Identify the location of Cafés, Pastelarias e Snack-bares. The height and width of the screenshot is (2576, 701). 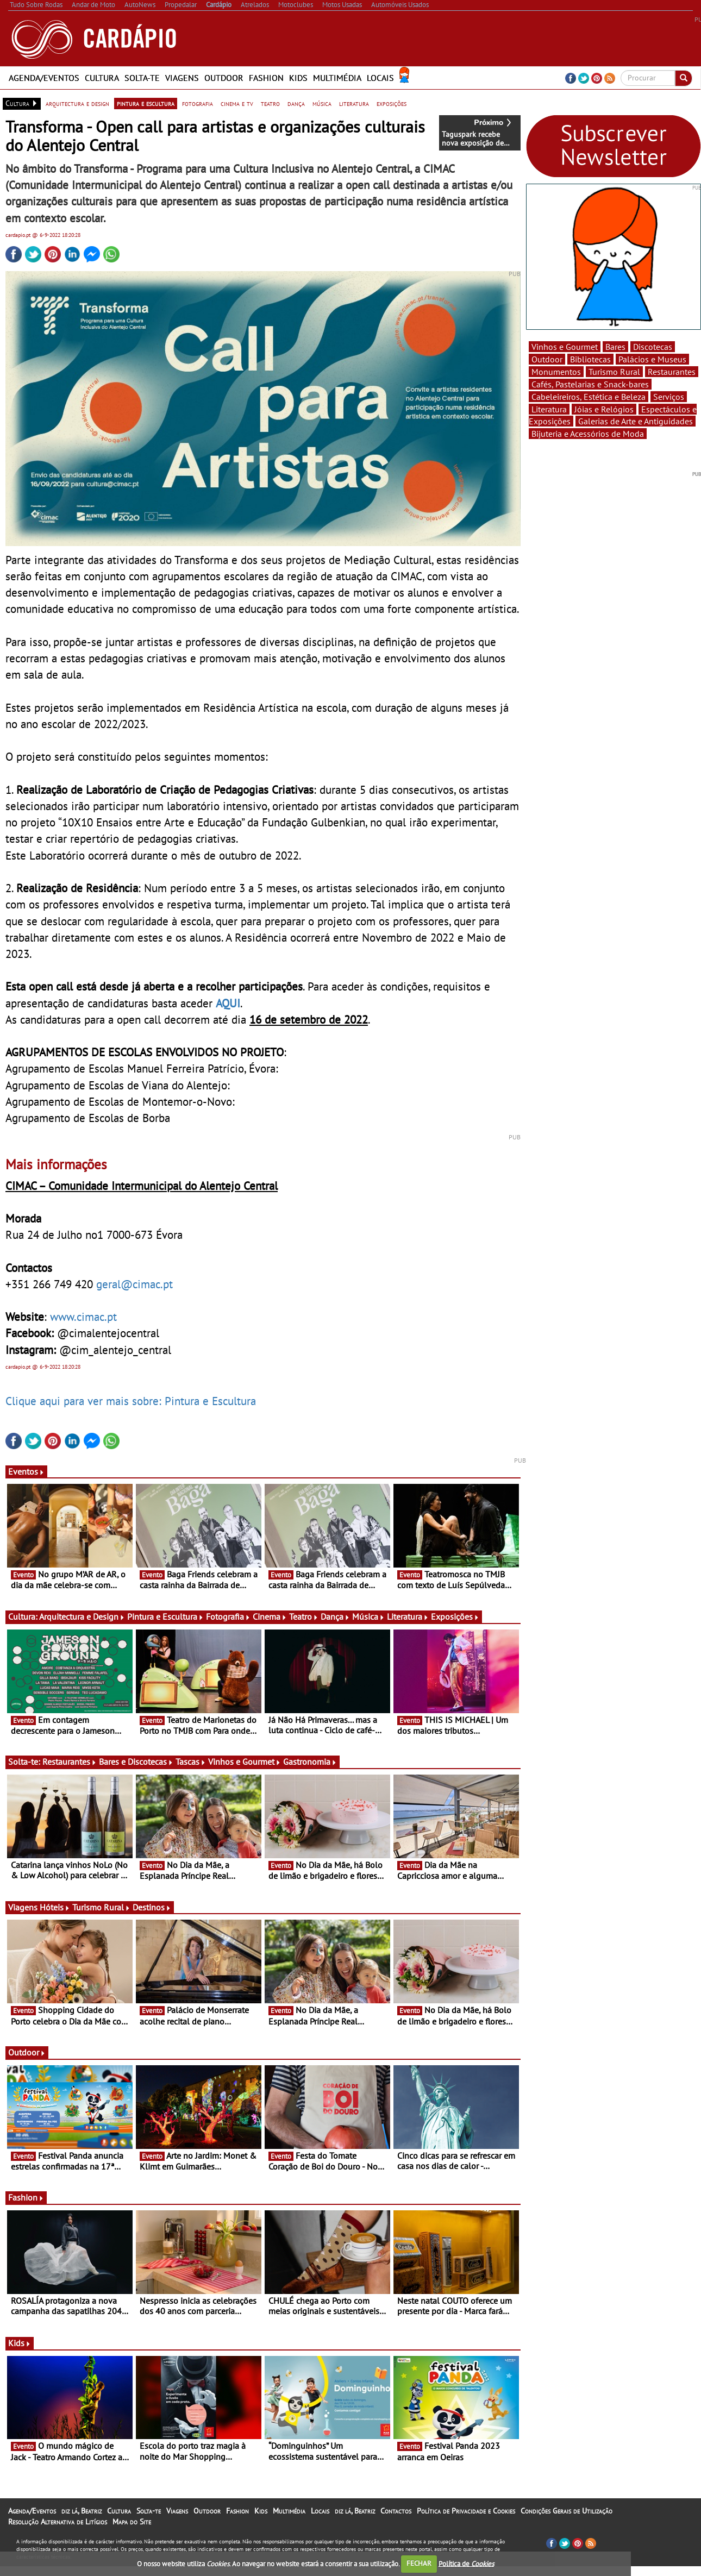
(590, 384).